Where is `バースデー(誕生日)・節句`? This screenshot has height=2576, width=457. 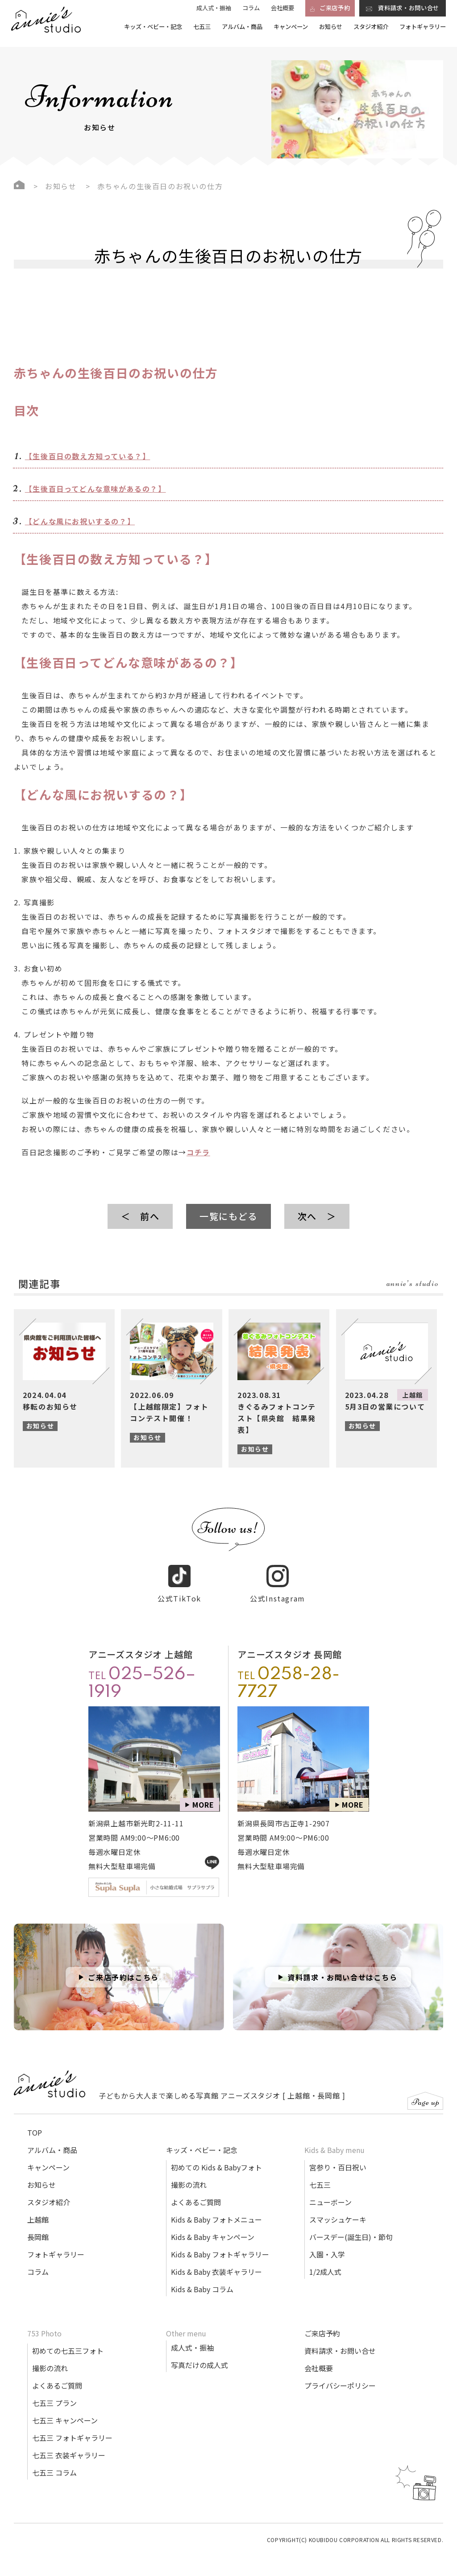
バースデー(誕生日)・節句 is located at coordinates (351, 2226).